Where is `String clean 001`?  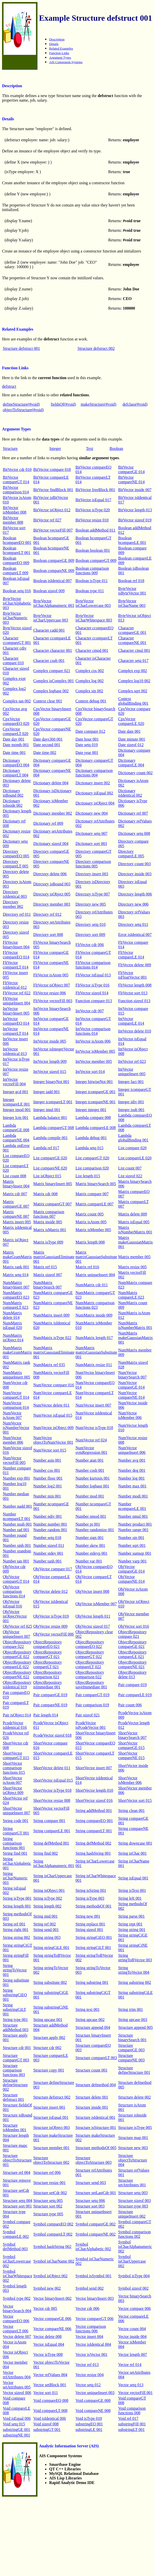 String clean 001 is located at coordinates (131, 1810).